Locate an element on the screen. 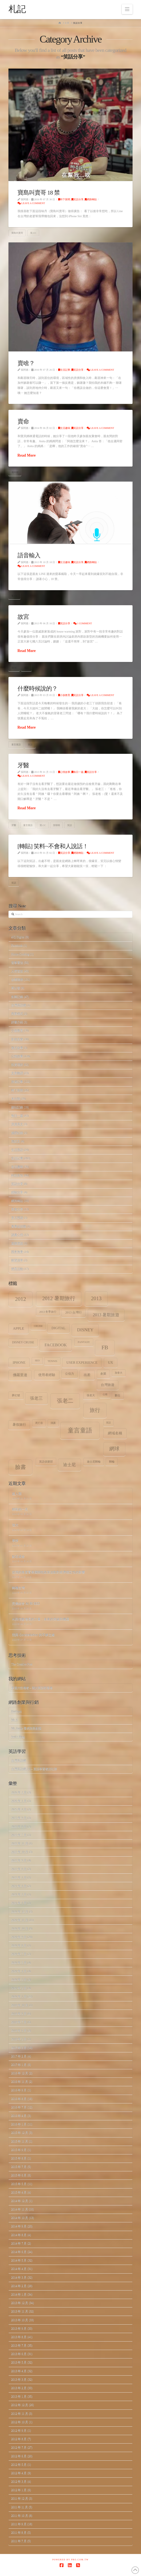 This screenshot has height=2576, width=141. 我與 Constellation 的不解之緣 is located at coordinates (33, 1635).